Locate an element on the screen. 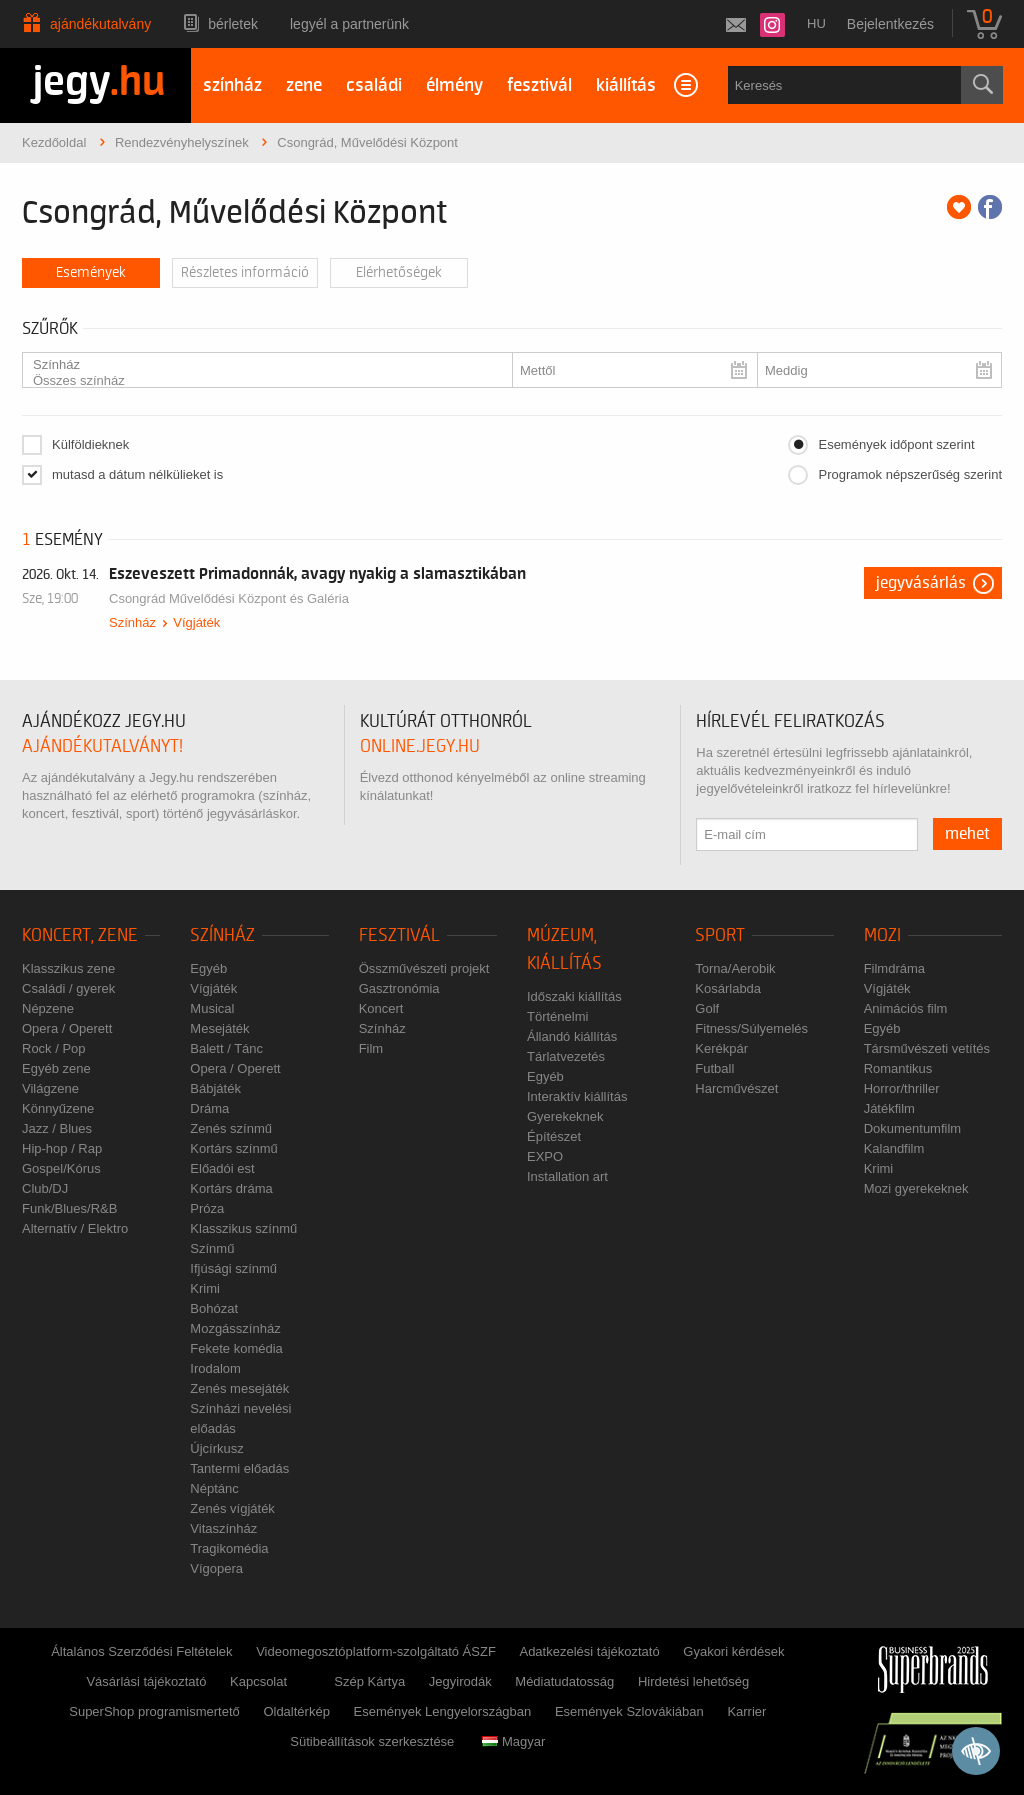 Image resolution: width=1024 pixels, height=1795 pixels. Mozgásszínház is located at coordinates (235, 1328).